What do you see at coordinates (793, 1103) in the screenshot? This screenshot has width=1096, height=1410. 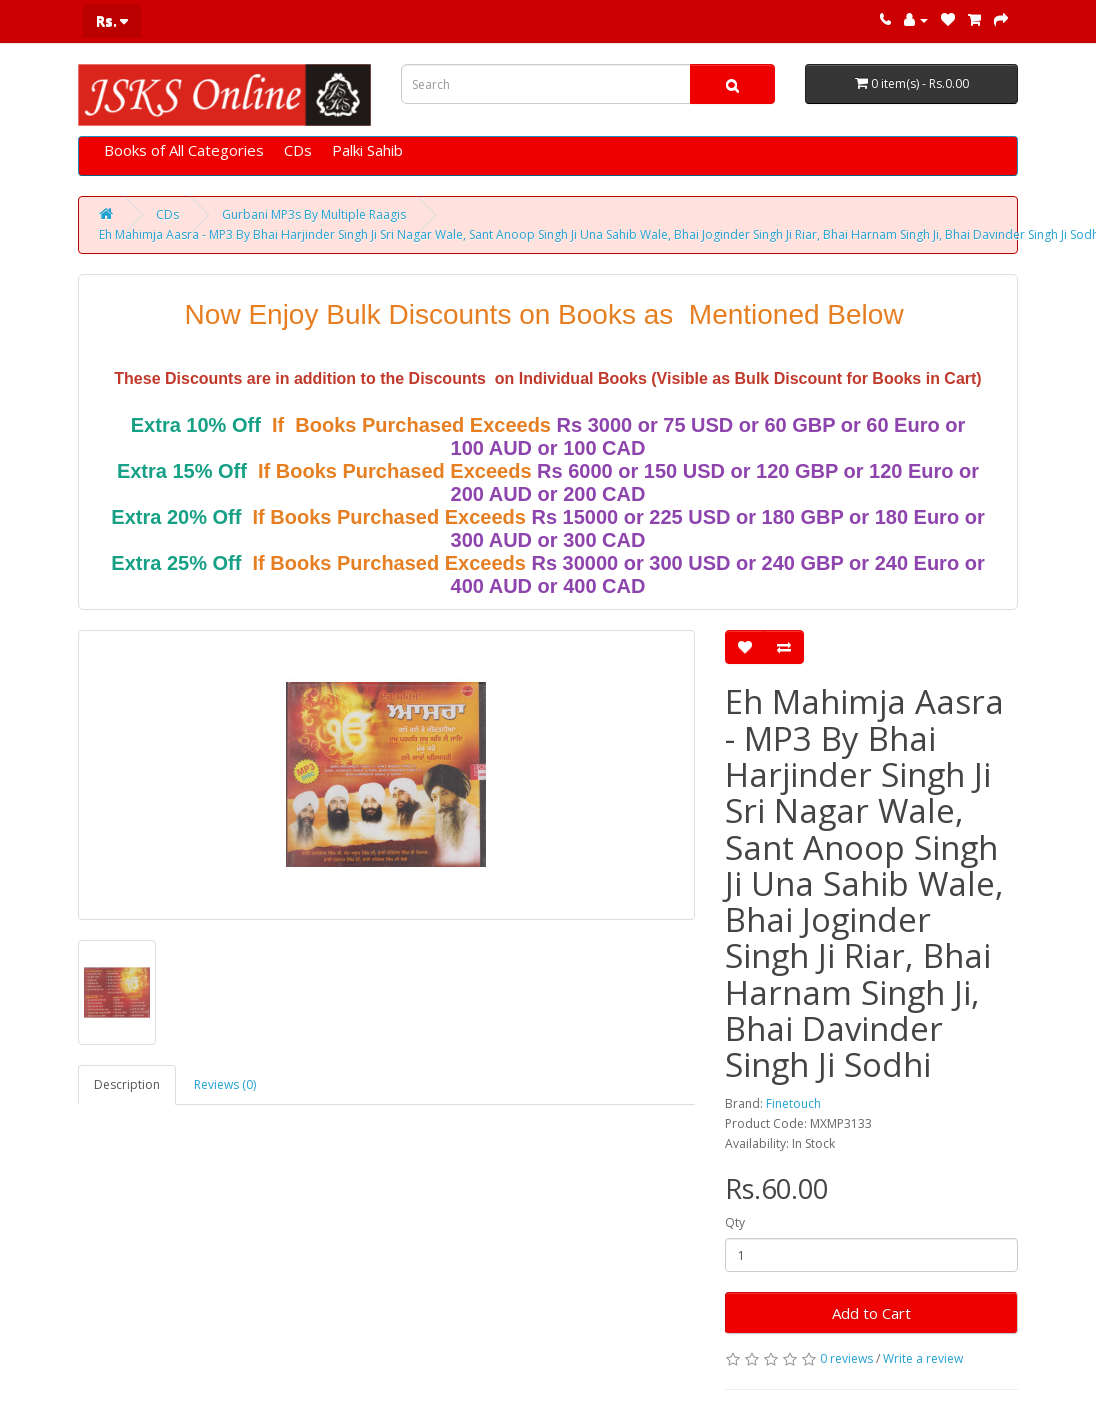 I see `Finetouch` at bounding box center [793, 1103].